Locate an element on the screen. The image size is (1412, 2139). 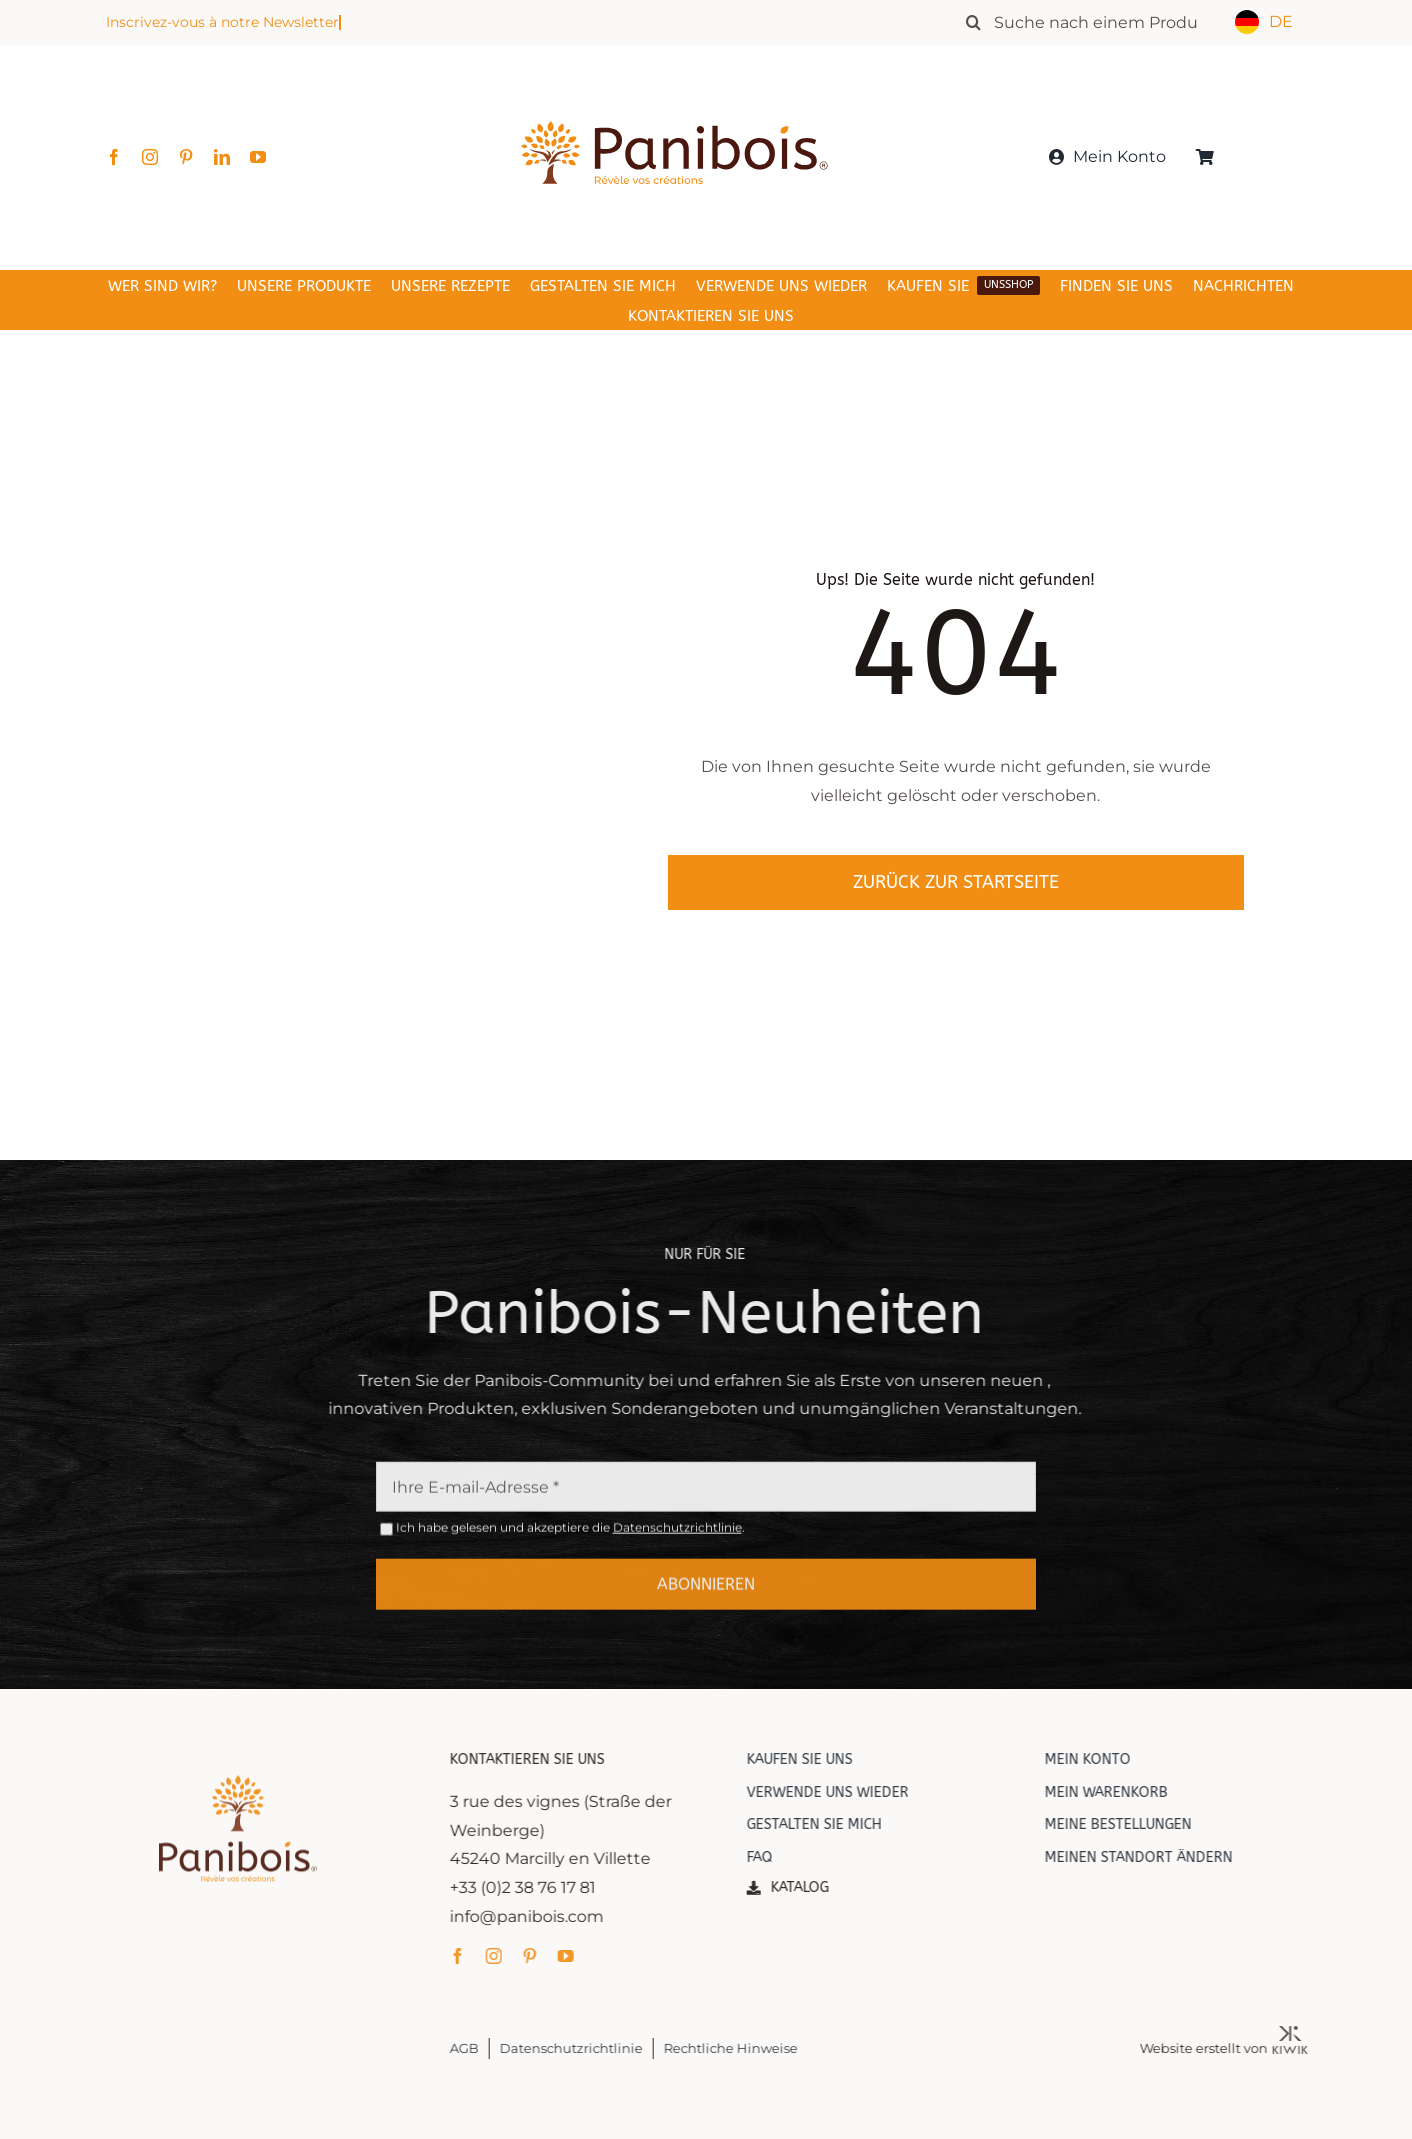
[facebook] is located at coordinates (114, 157).